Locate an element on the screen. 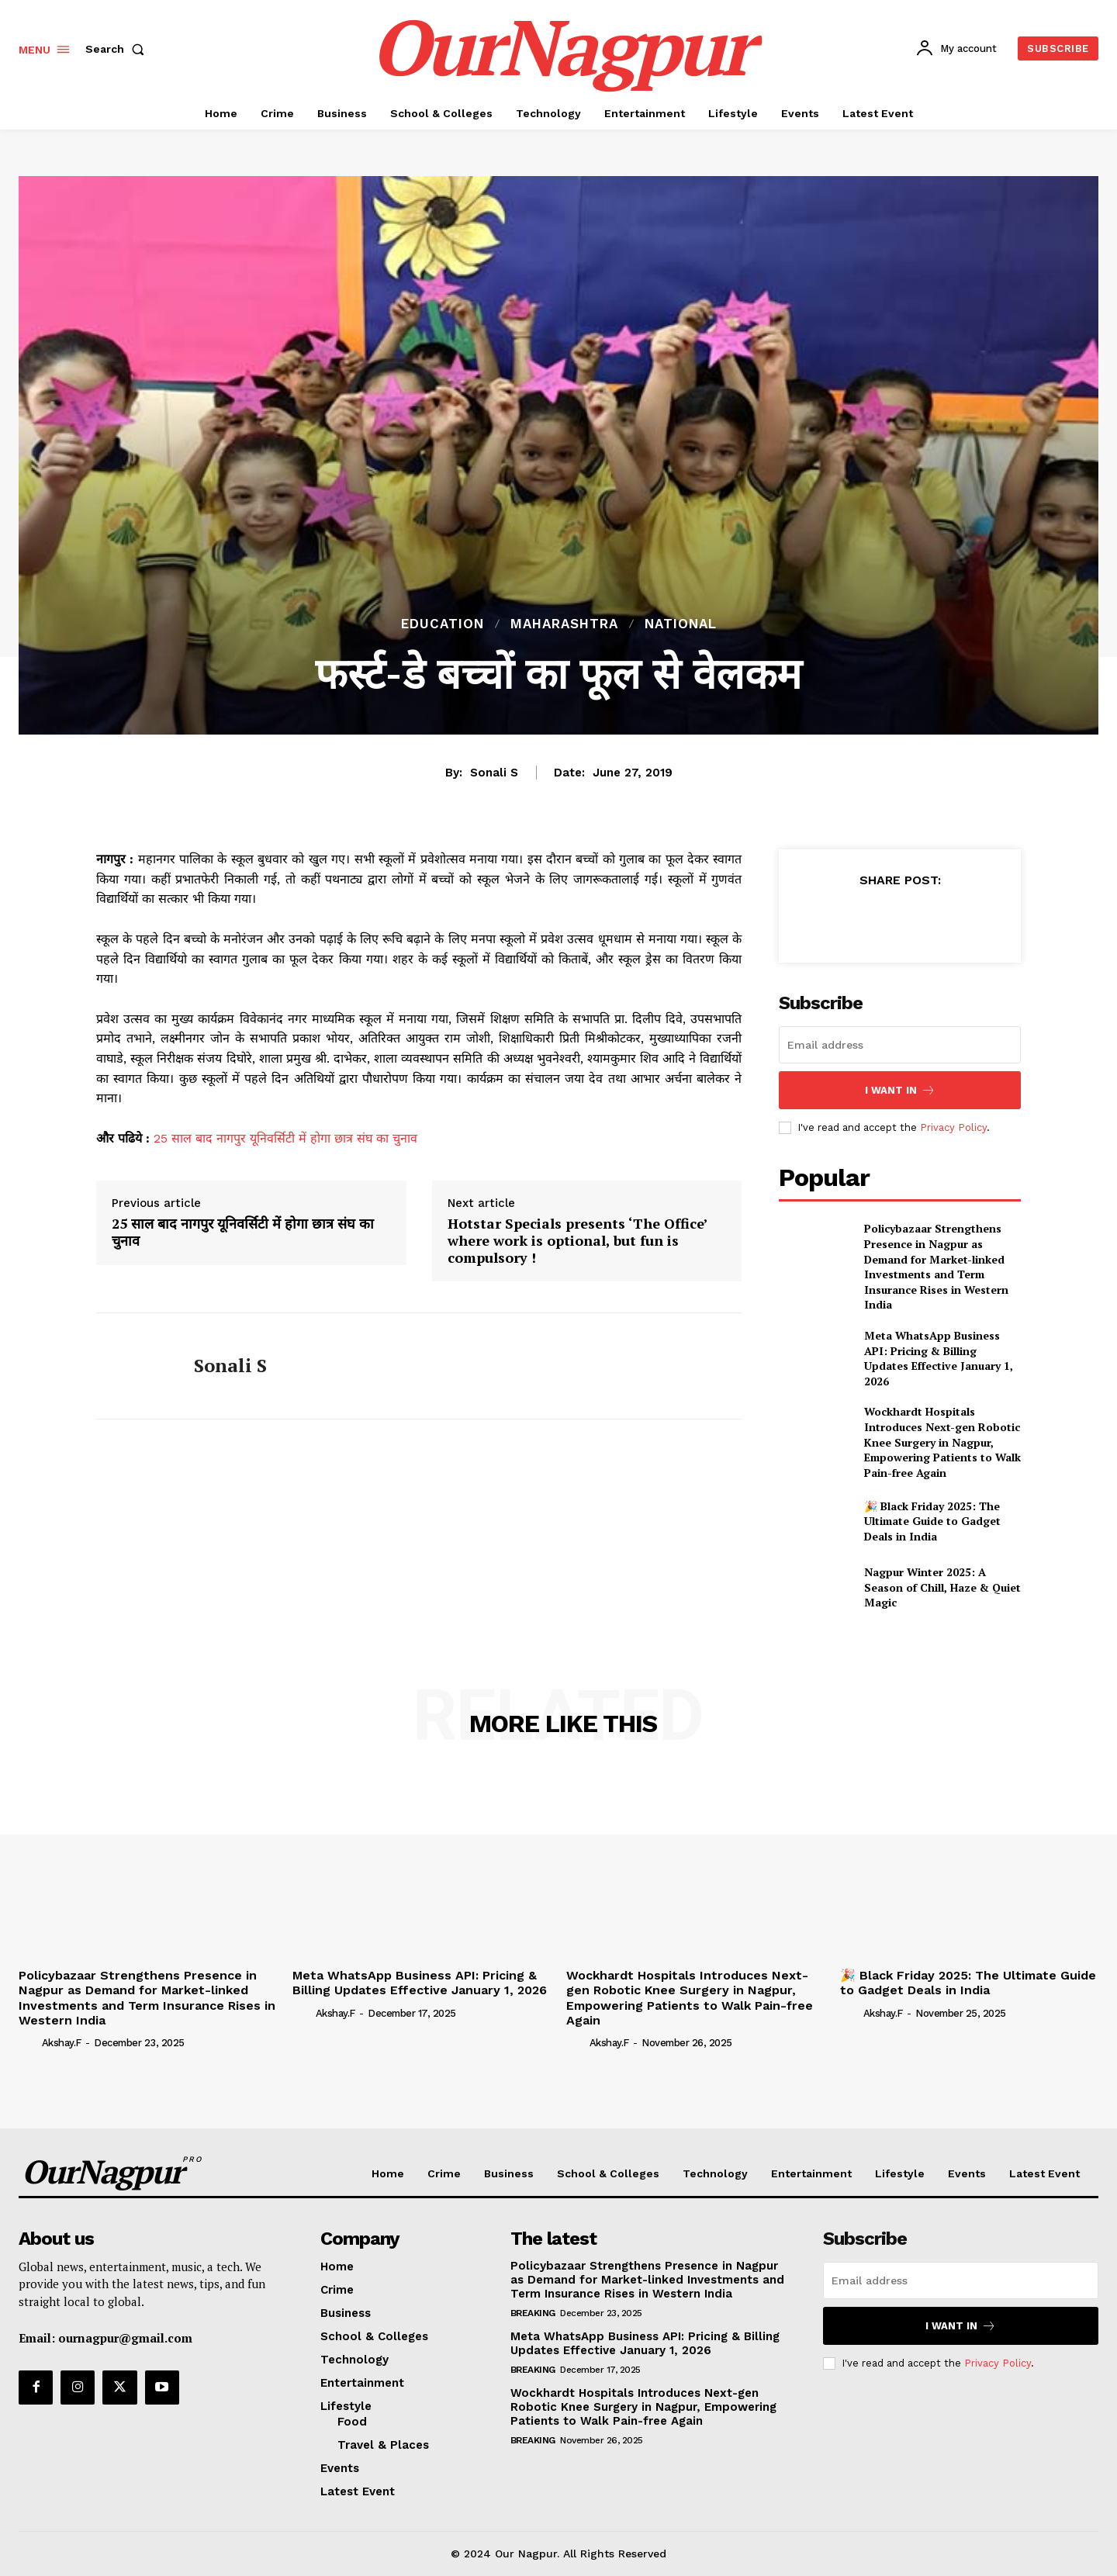 The height and width of the screenshot is (2576, 1117). [email] is located at coordinates (900, 1044).